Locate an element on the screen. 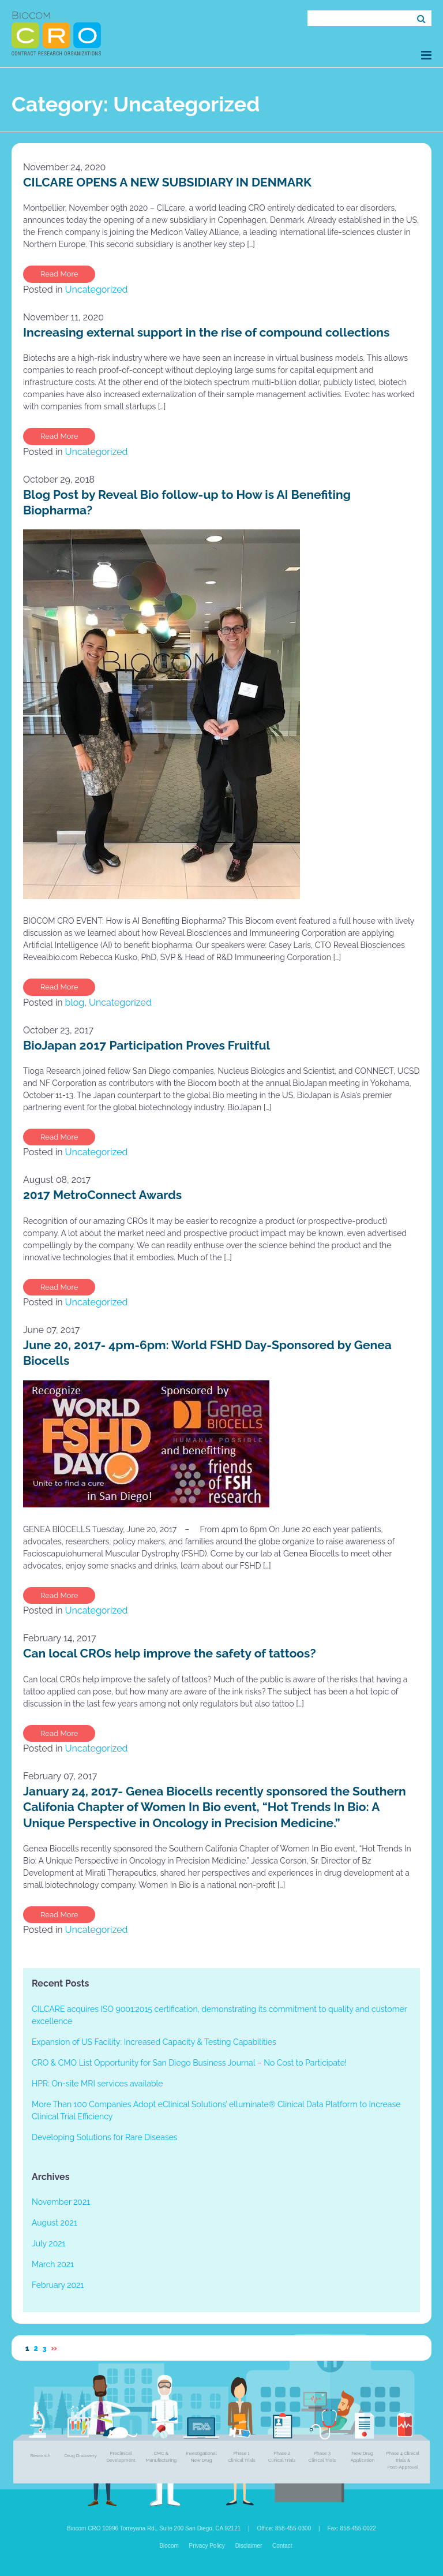 The width and height of the screenshot is (443, 2576). Fax: 858-455-0022 is located at coordinates (351, 2528).